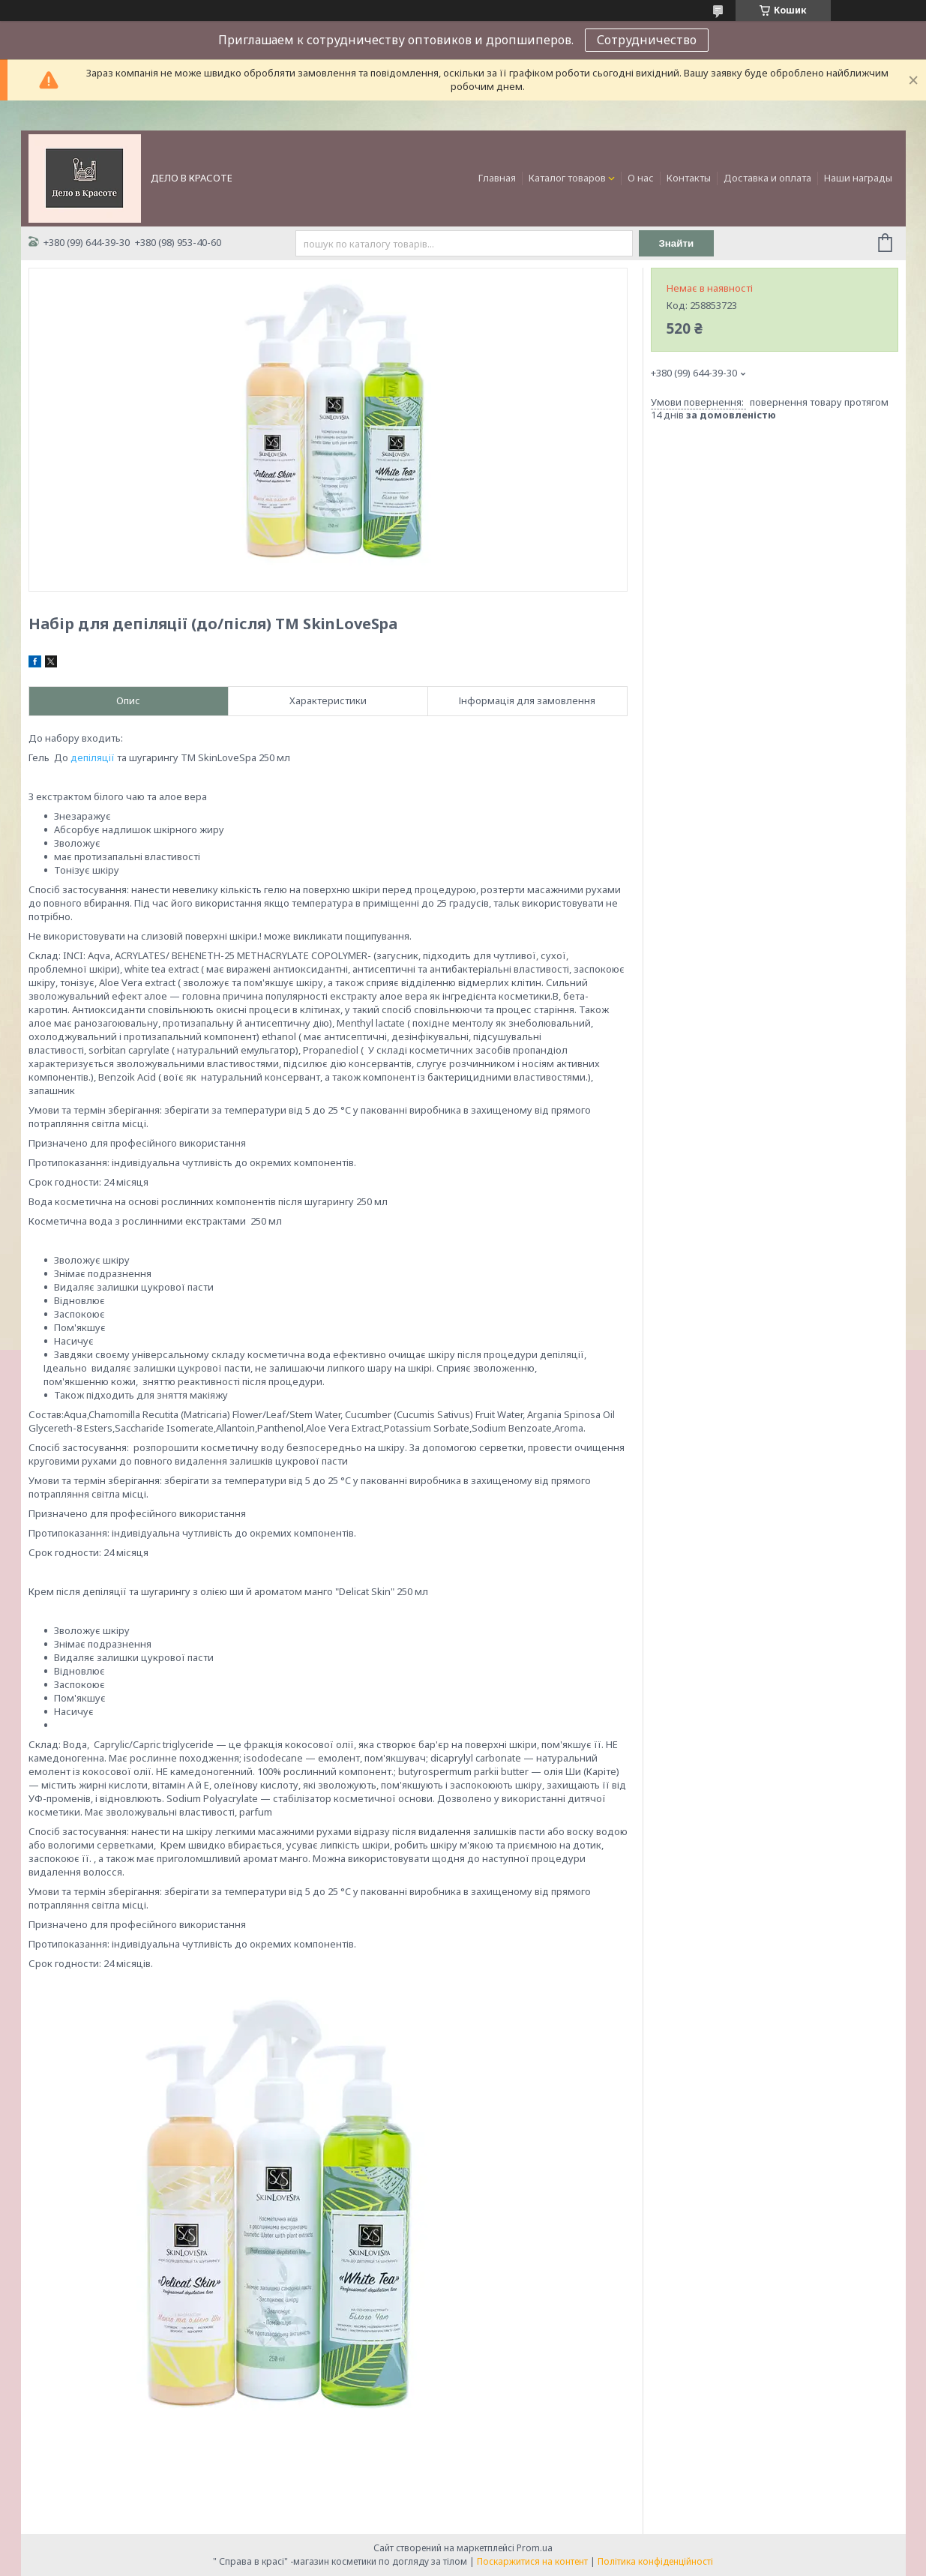 This screenshot has width=926, height=2576. I want to click on Поскаржитися на контент, so click(532, 2561).